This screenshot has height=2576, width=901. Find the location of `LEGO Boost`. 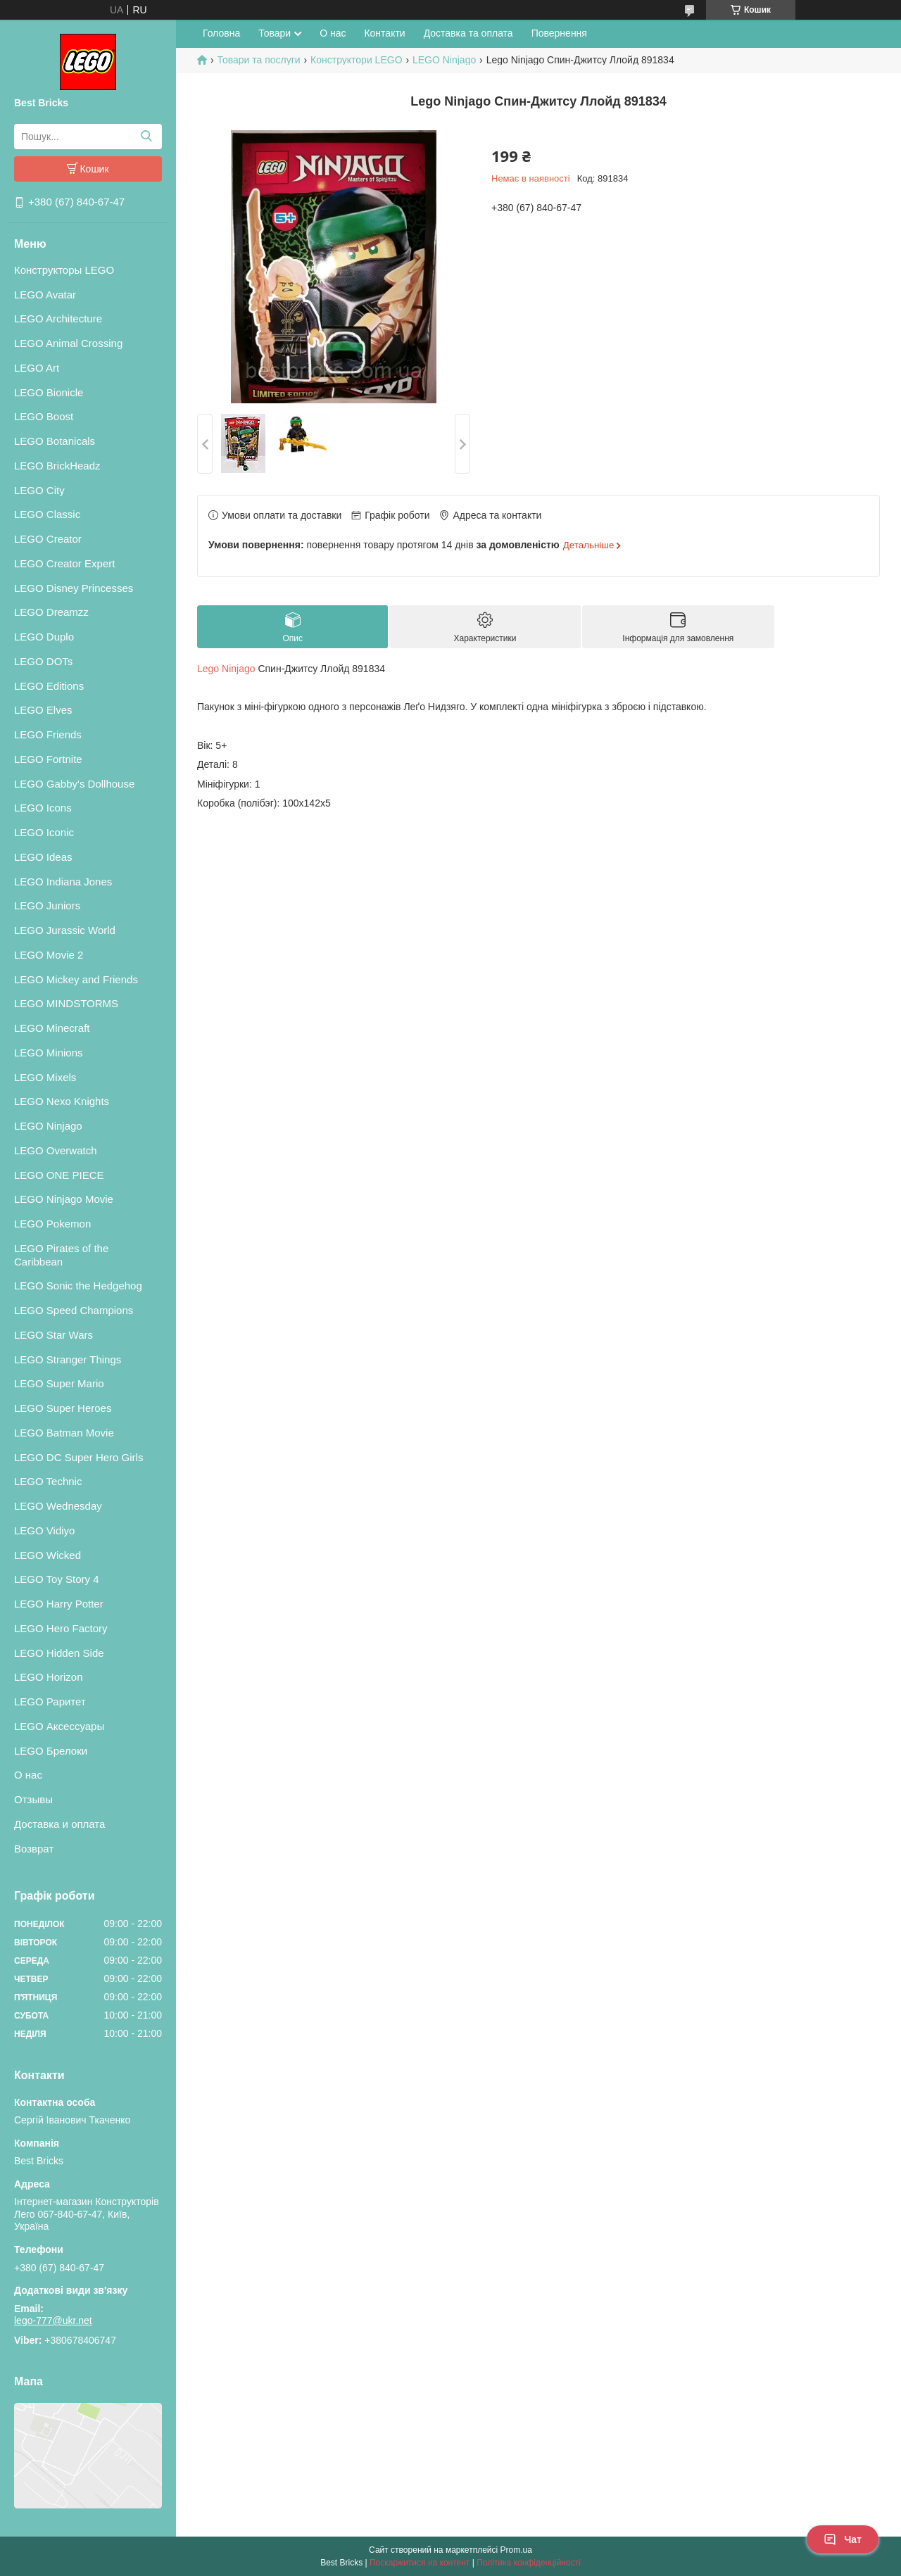

LEGO Boost is located at coordinates (43, 416).